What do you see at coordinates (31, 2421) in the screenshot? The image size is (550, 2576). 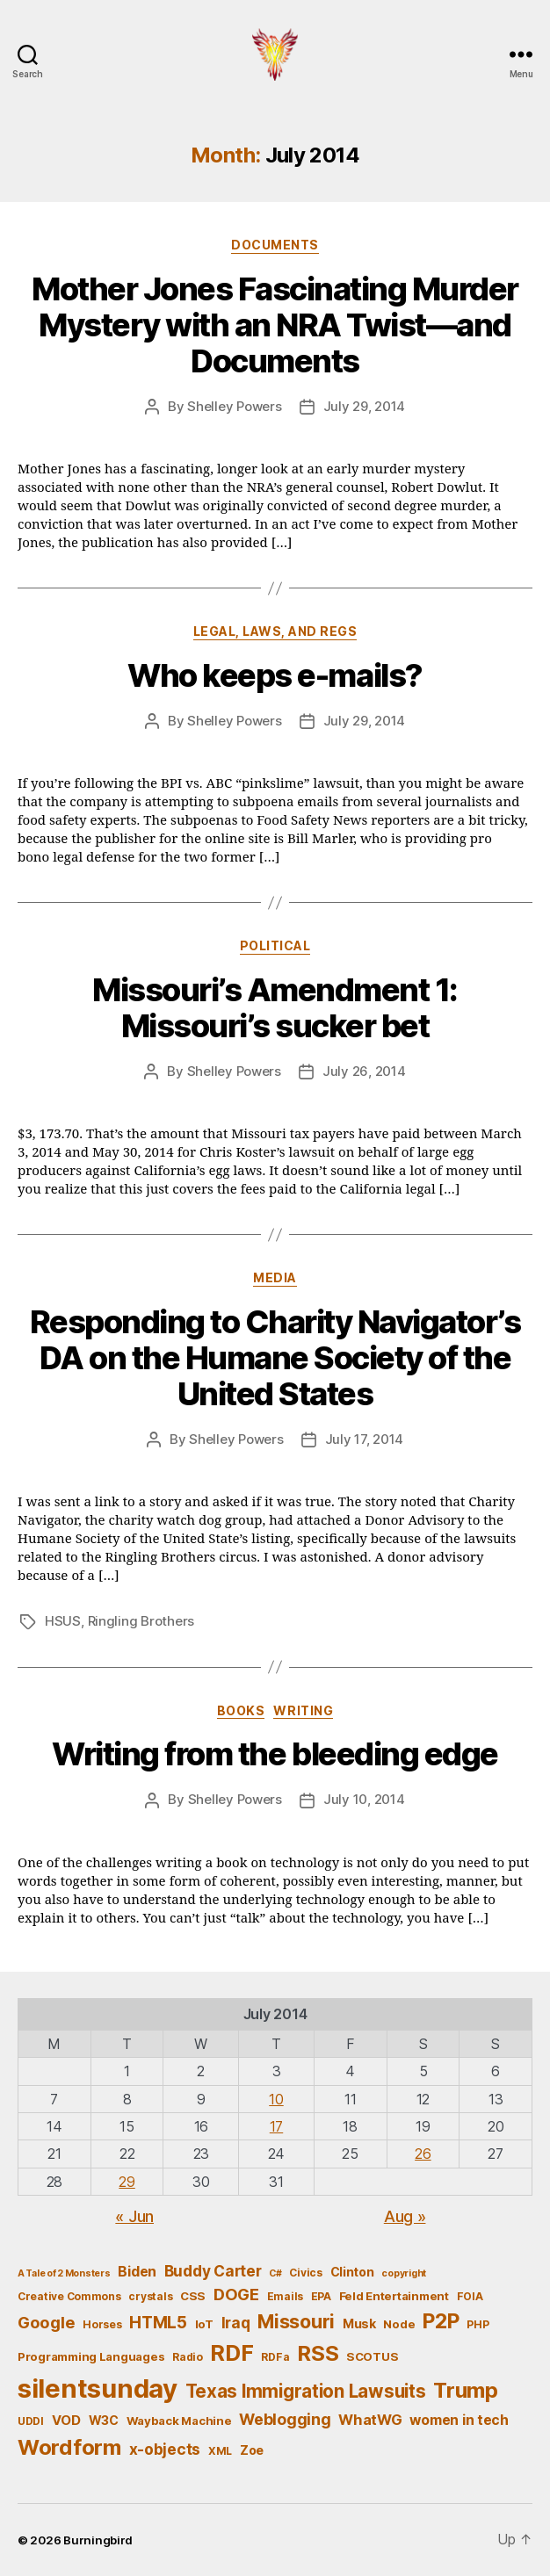 I see `UDDI [UDDI (5 items)]` at bounding box center [31, 2421].